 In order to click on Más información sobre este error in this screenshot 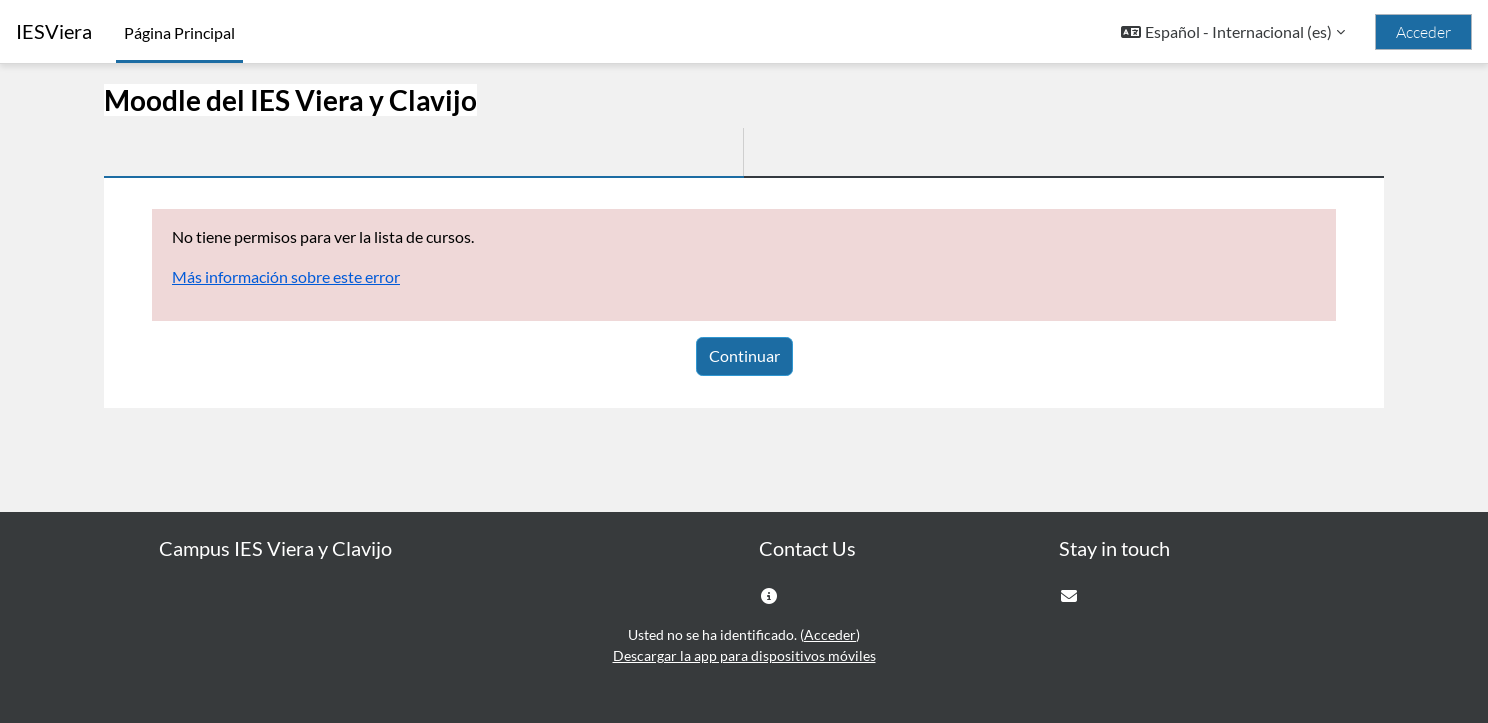, I will do `click(286, 276)`.